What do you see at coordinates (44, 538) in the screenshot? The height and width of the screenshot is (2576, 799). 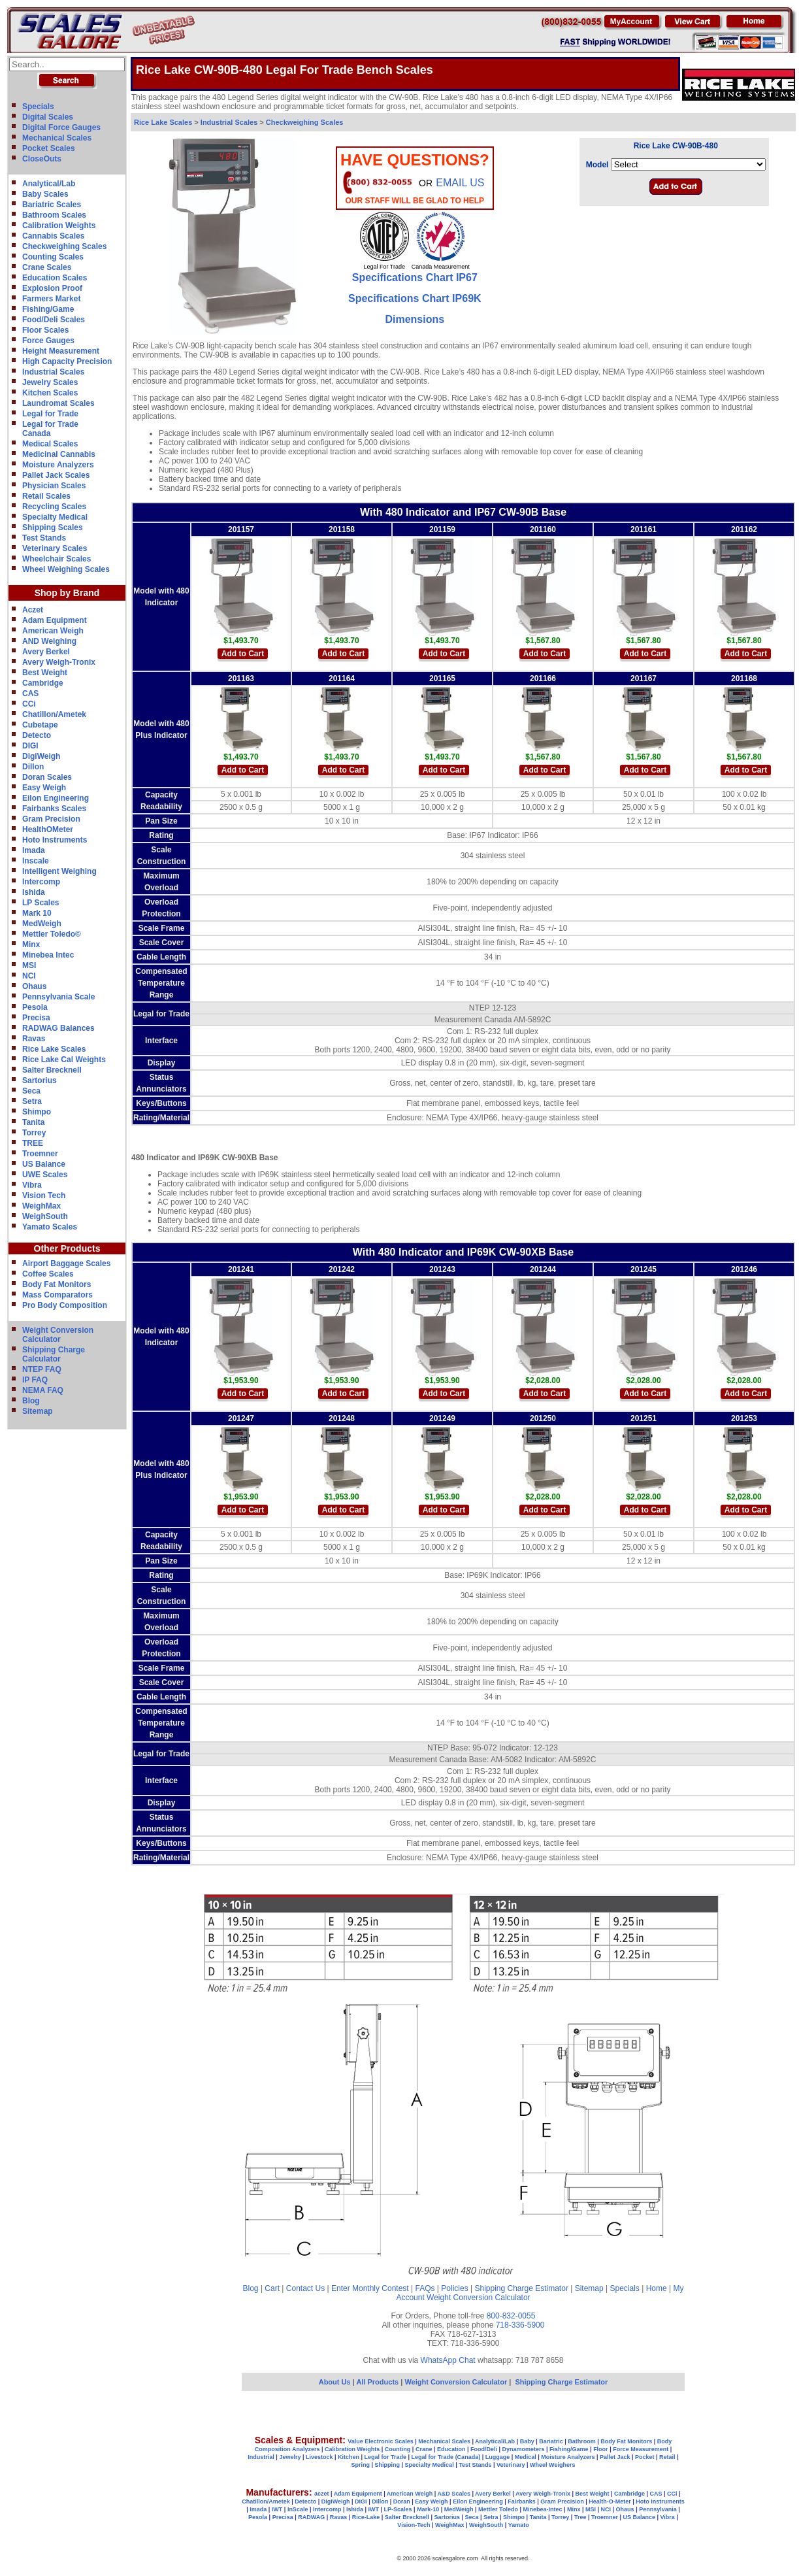 I see `Test Stands` at bounding box center [44, 538].